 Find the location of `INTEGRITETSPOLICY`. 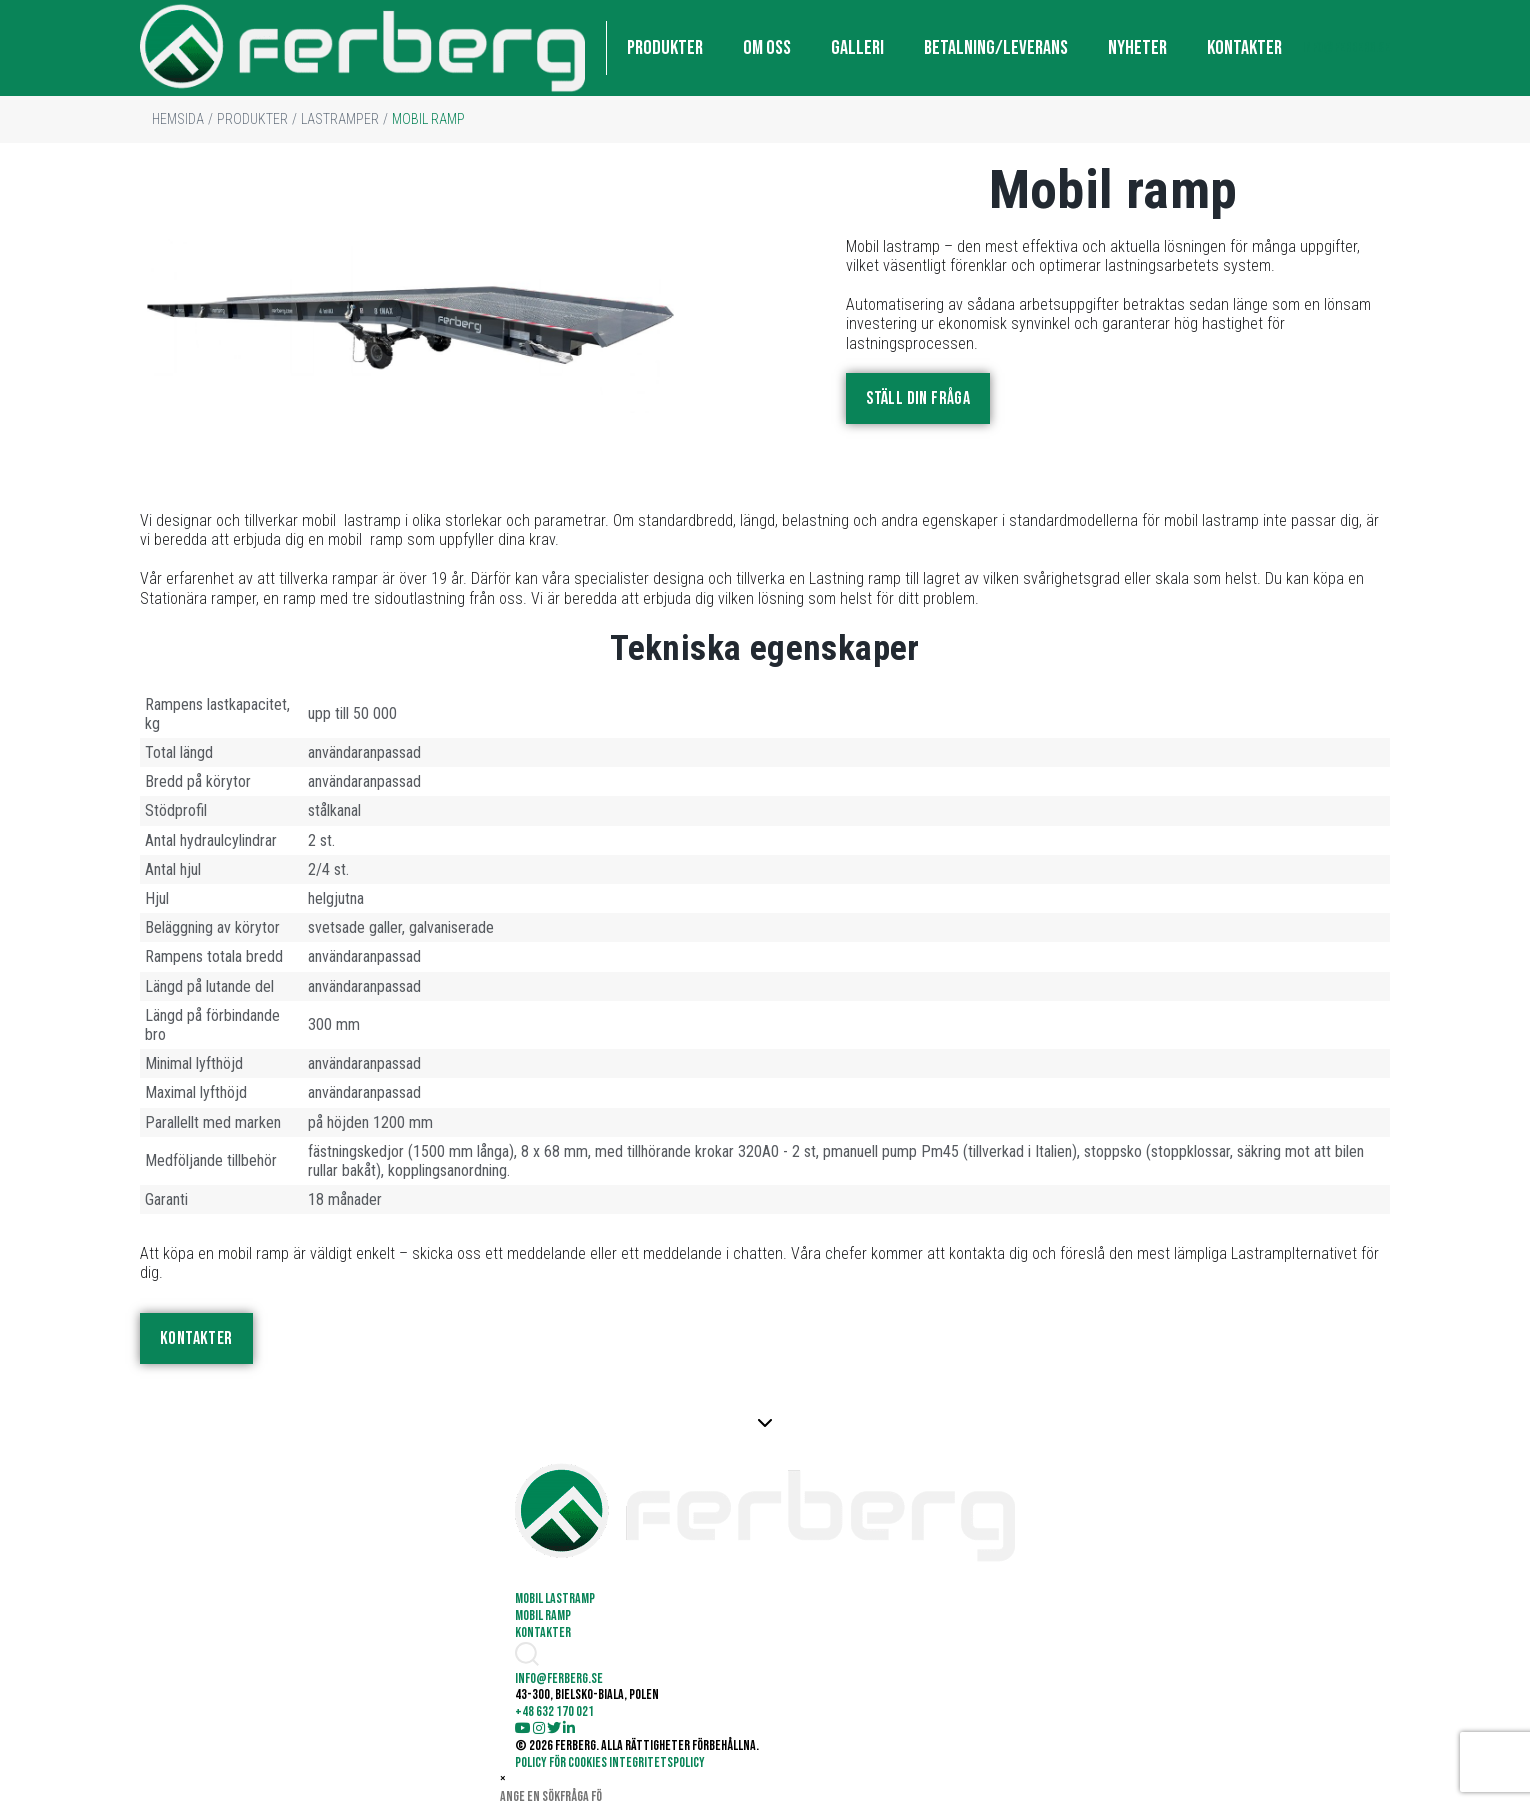

INTEGRITETSPOLICY is located at coordinates (657, 1762).